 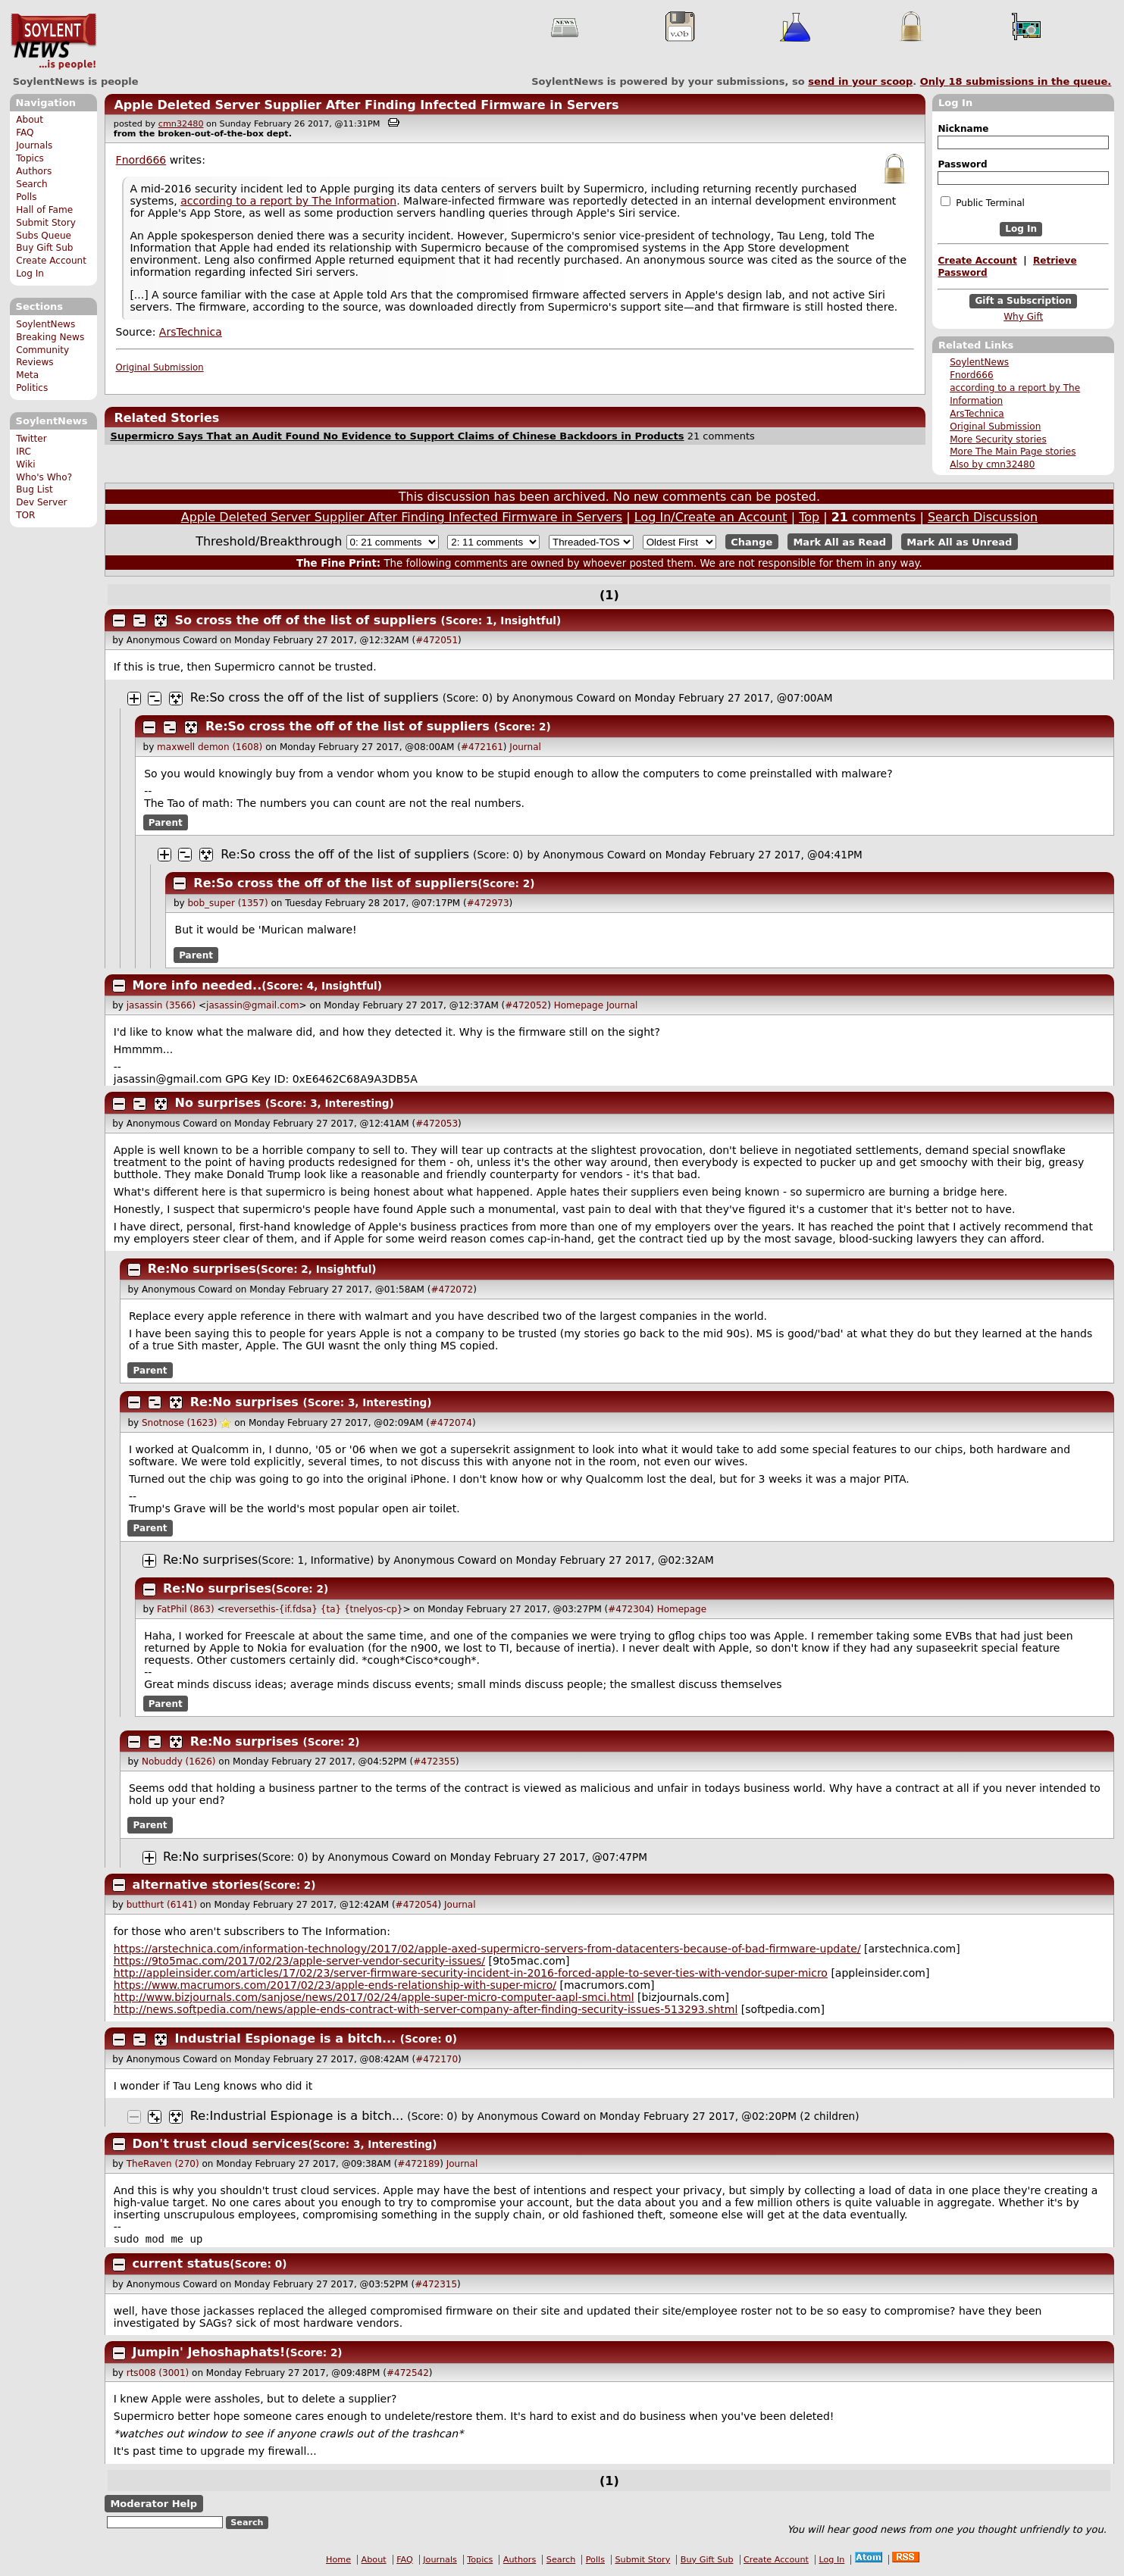 I want to click on https://www.macrumors.com/2017/02/23/apple-ends-relationship-with-super-micro/, so click(x=335, y=1985).